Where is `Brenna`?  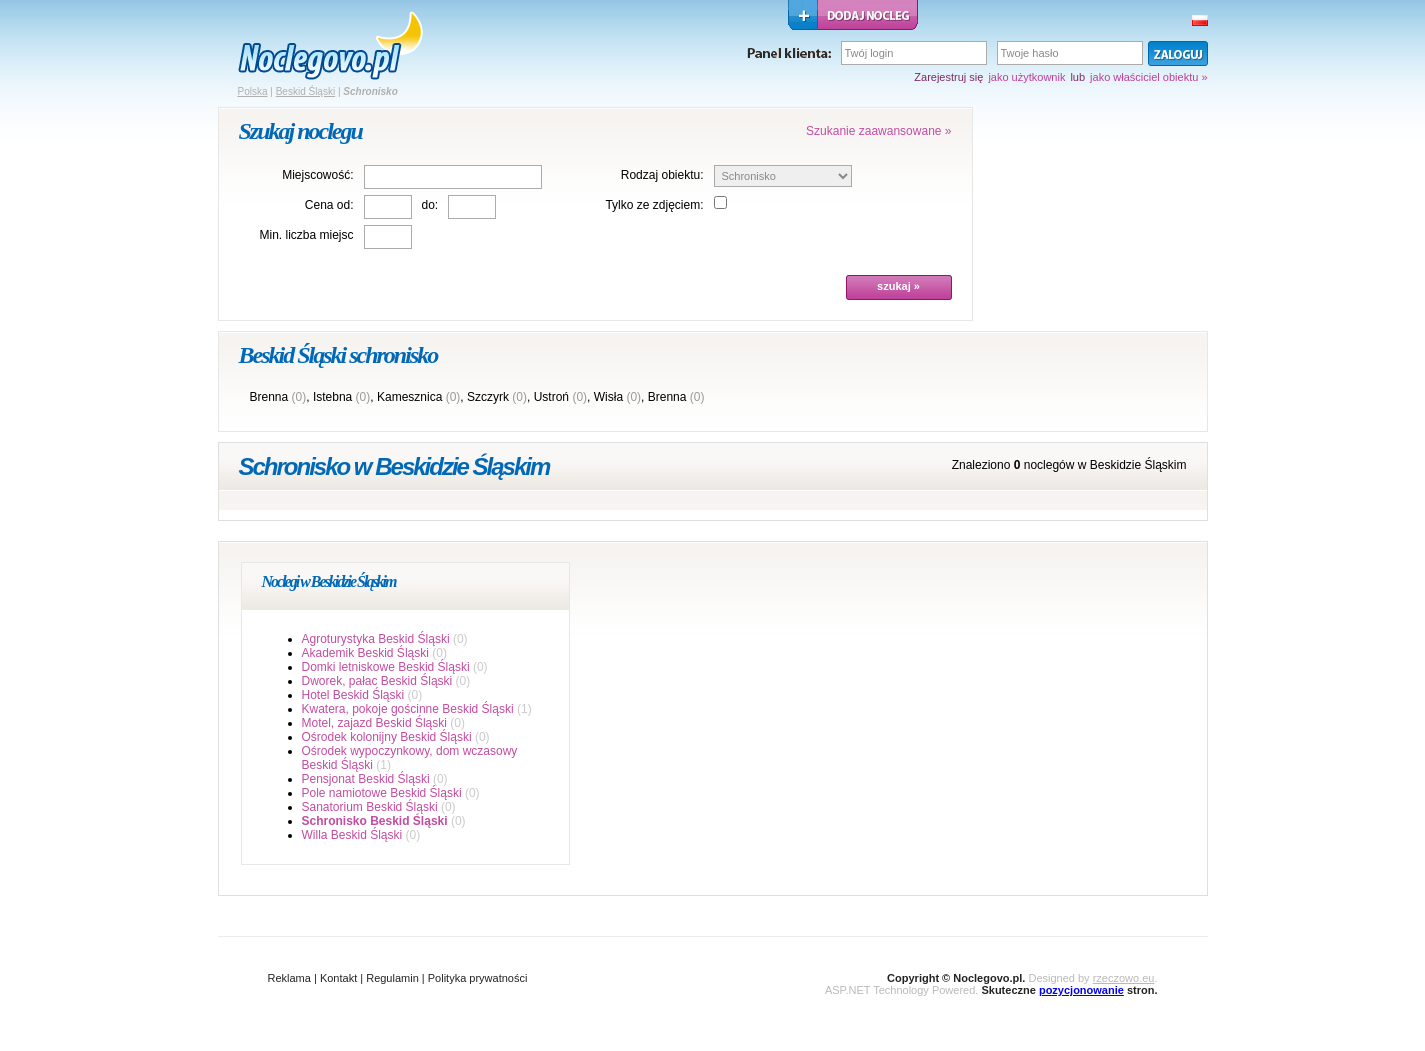 Brenna is located at coordinates (269, 397).